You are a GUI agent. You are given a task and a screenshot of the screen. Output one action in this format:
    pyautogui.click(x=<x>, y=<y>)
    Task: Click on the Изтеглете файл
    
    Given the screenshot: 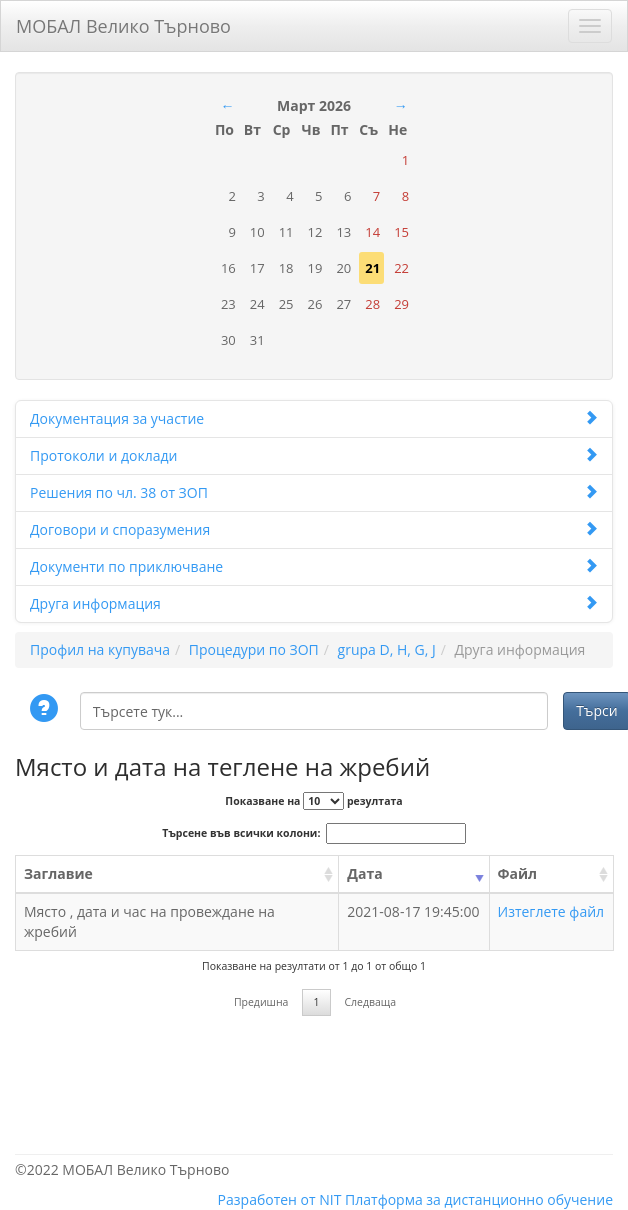 What is the action you would take?
    pyautogui.click(x=551, y=911)
    